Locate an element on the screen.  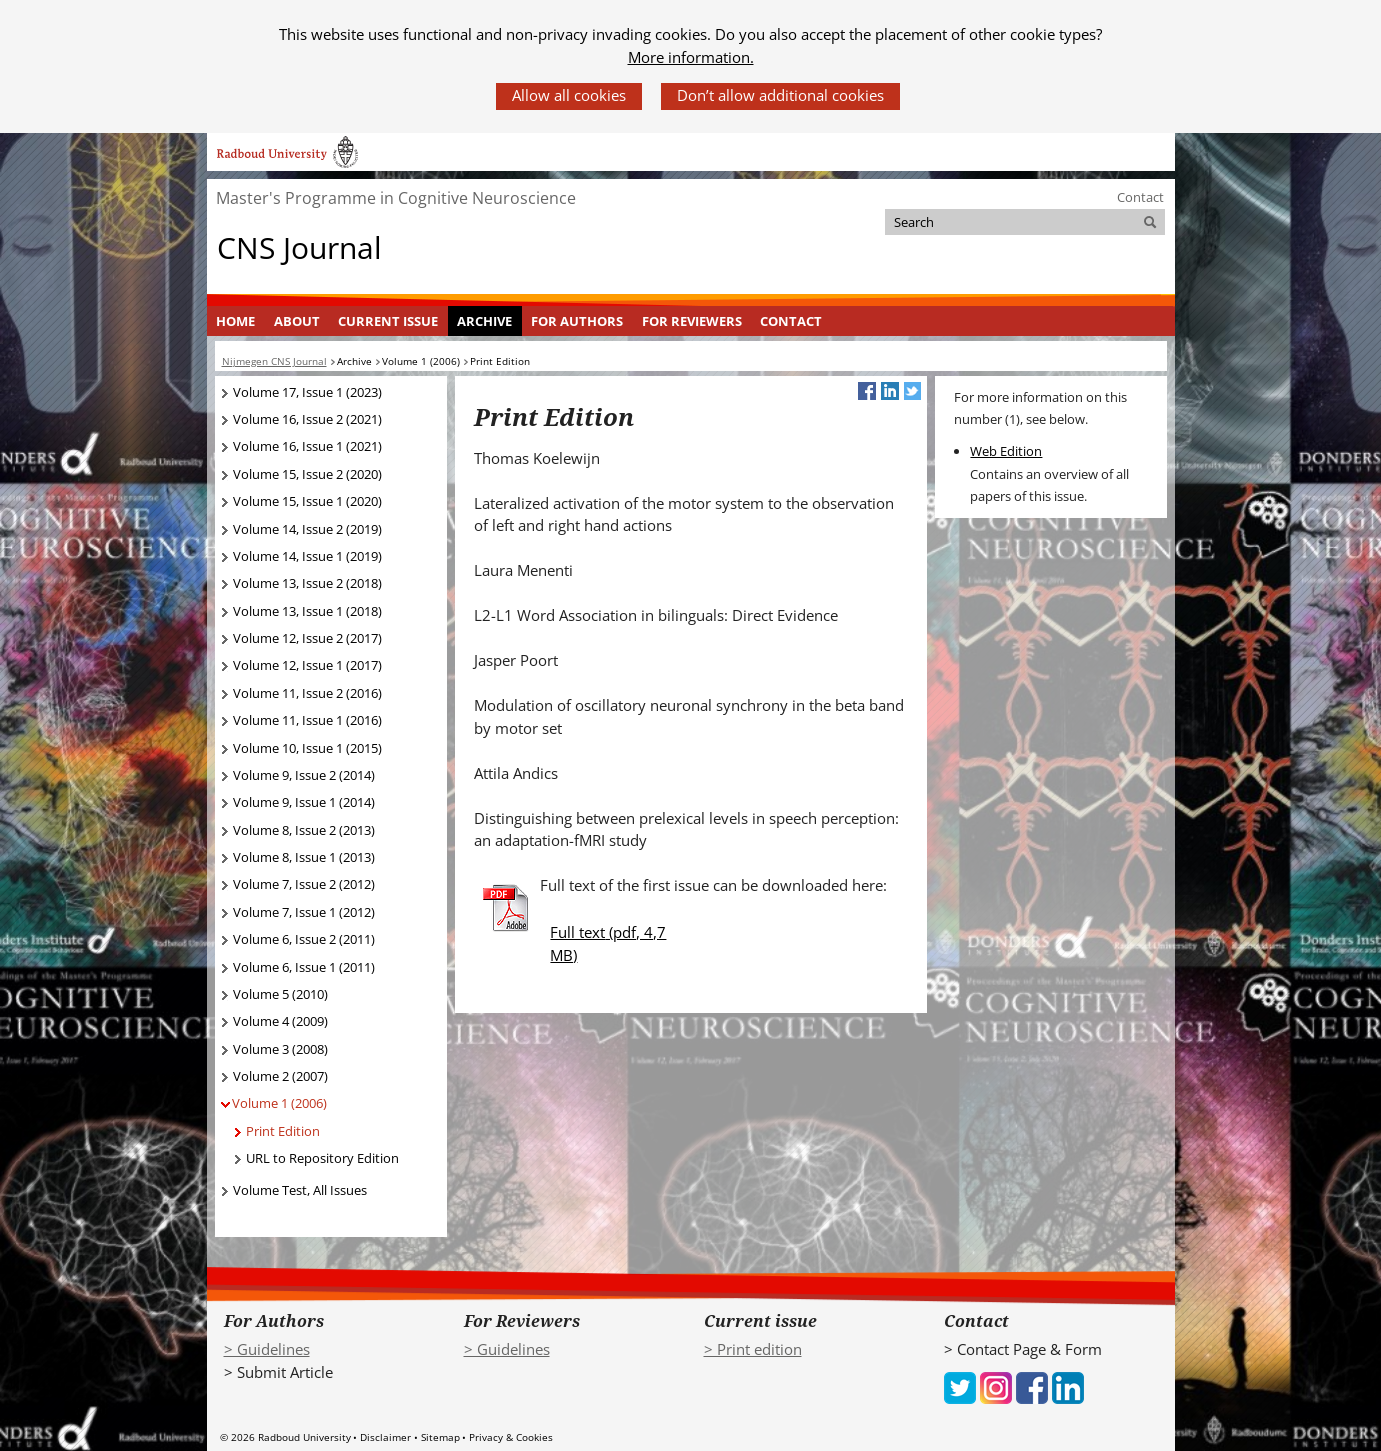
Volume 12, Issue 1 (2017) is located at coordinates (307, 665).